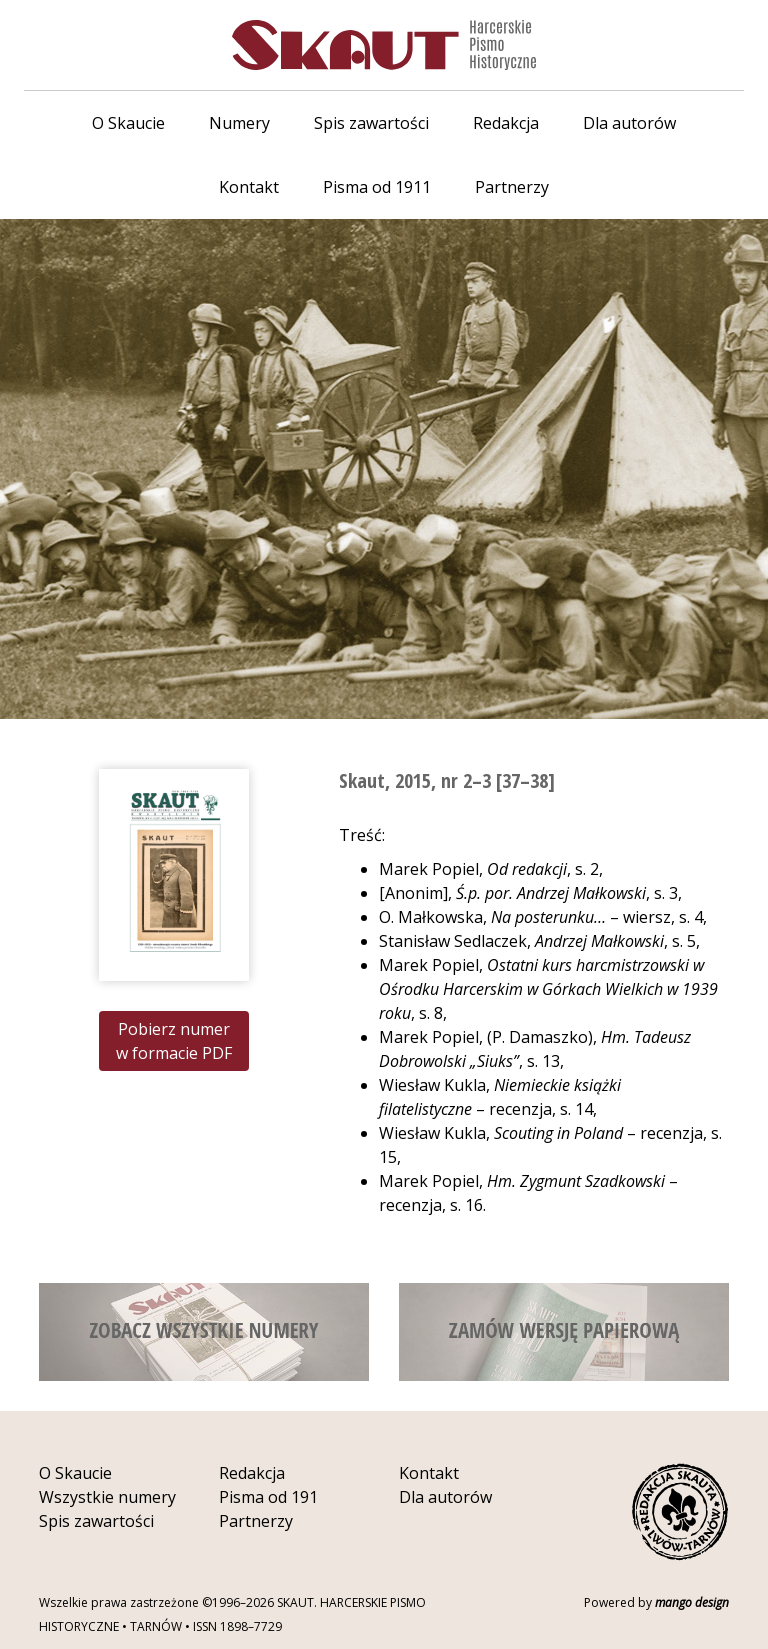 Image resolution: width=768 pixels, height=1649 pixels. I want to click on Dla autorów, so click(629, 123).